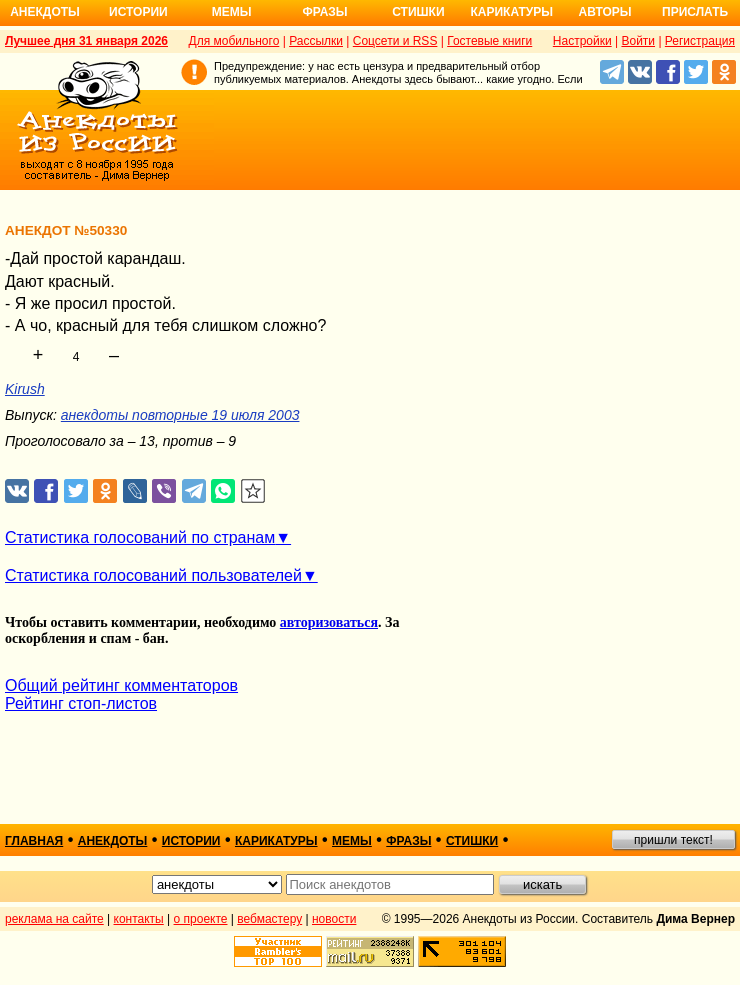 This screenshot has width=740, height=985. Describe the element at coordinates (395, 41) in the screenshot. I see `Соцсети и RSS` at that location.